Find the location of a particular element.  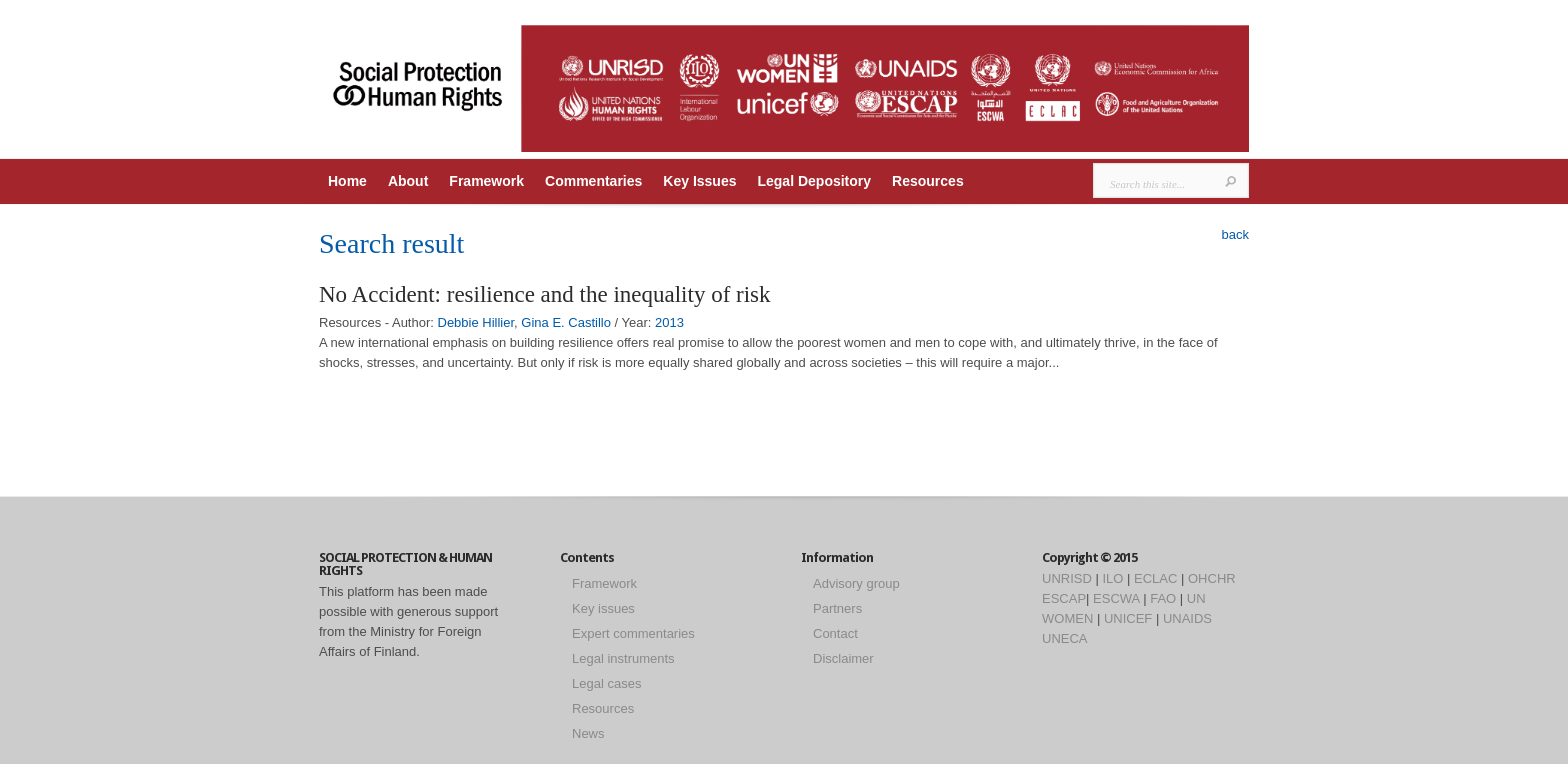

UNICEF is located at coordinates (1128, 618).